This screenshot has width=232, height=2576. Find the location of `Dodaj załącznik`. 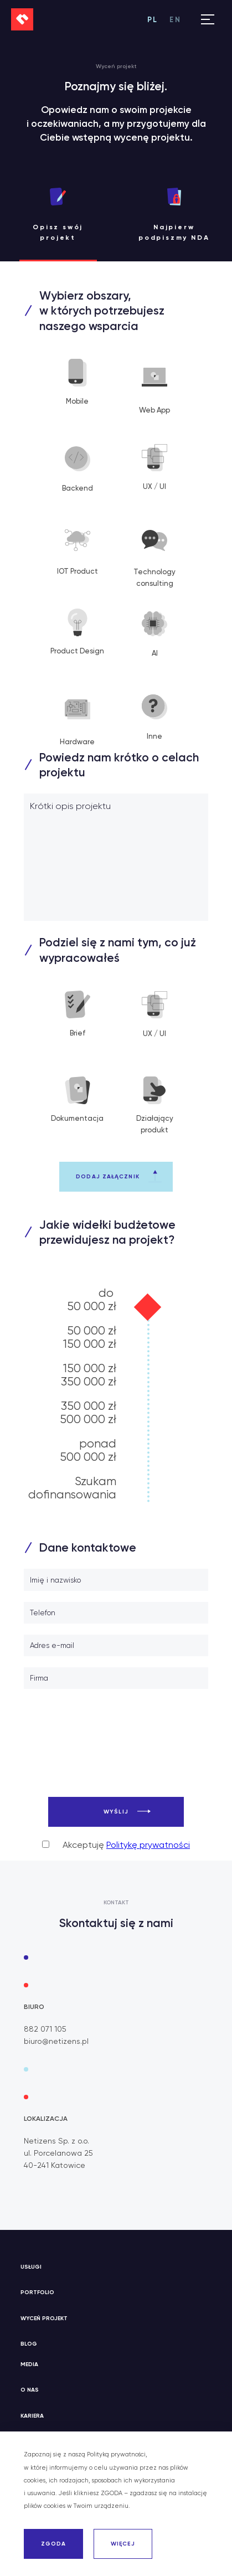

Dodaj załącznik is located at coordinates (108, 1176).